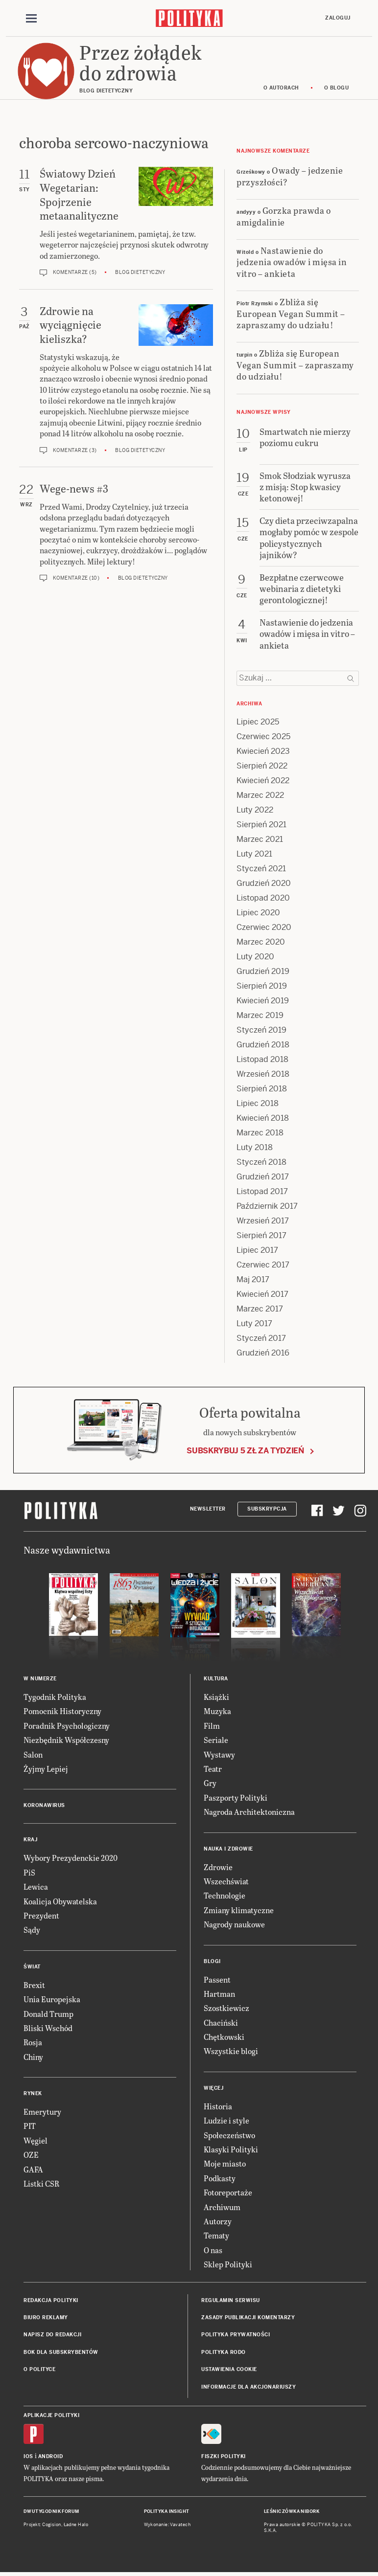  Describe the element at coordinates (66, 1741) in the screenshot. I see `Niezbędnik Współczesny` at that location.